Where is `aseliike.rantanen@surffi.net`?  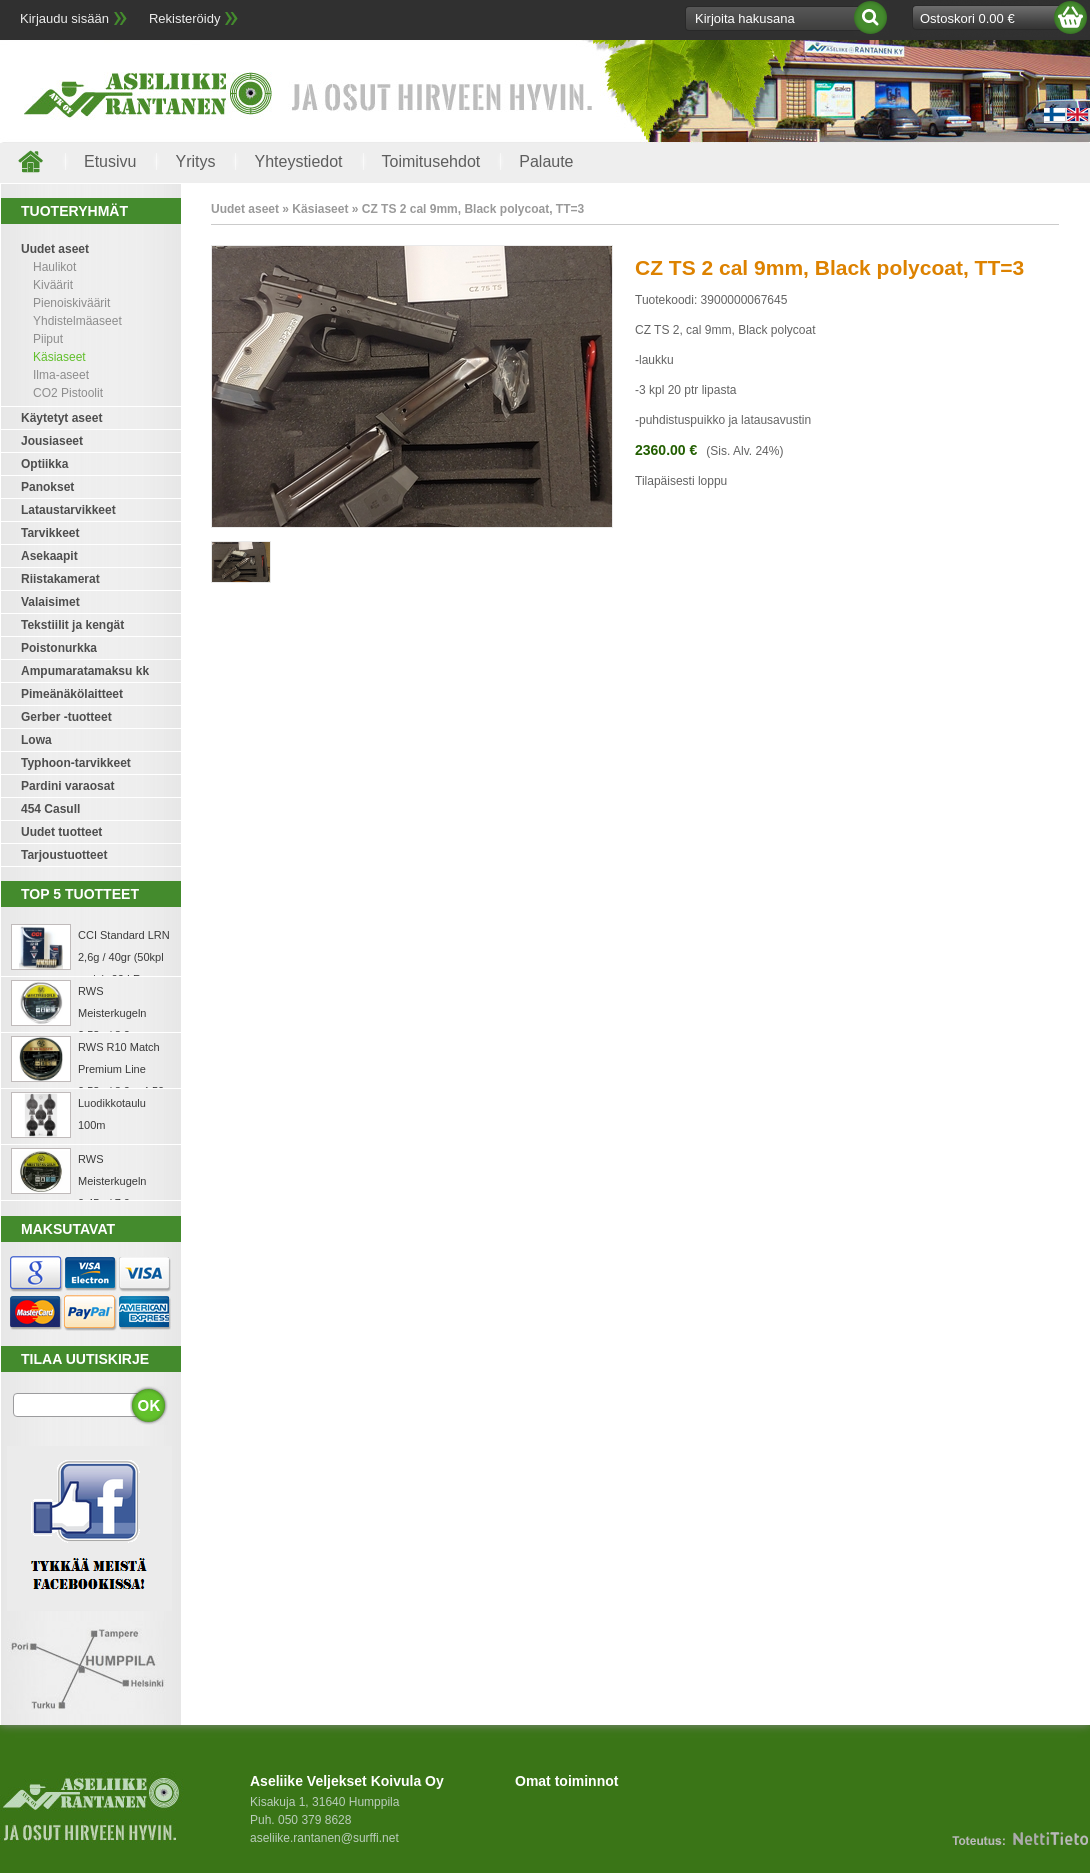 aseliike.rantanen@surffi.net is located at coordinates (324, 1838).